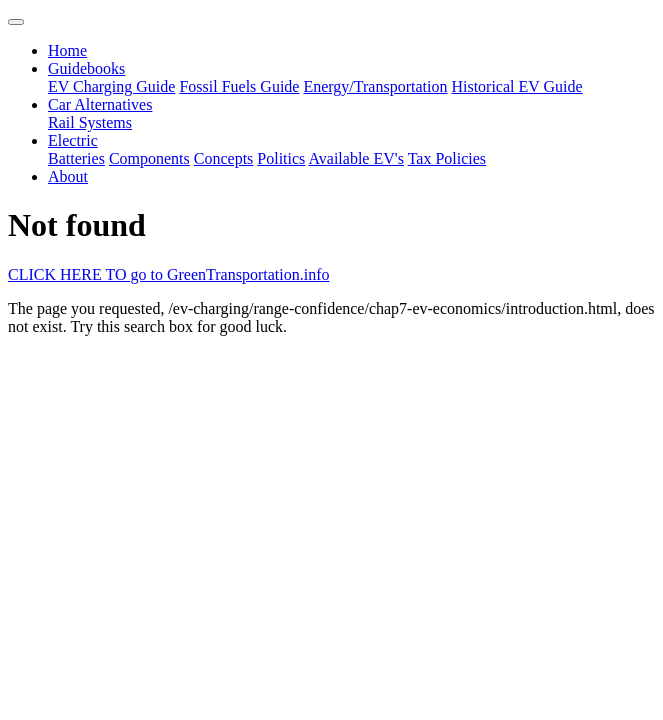 The image size is (663, 720). I want to click on Politics, so click(281, 158).